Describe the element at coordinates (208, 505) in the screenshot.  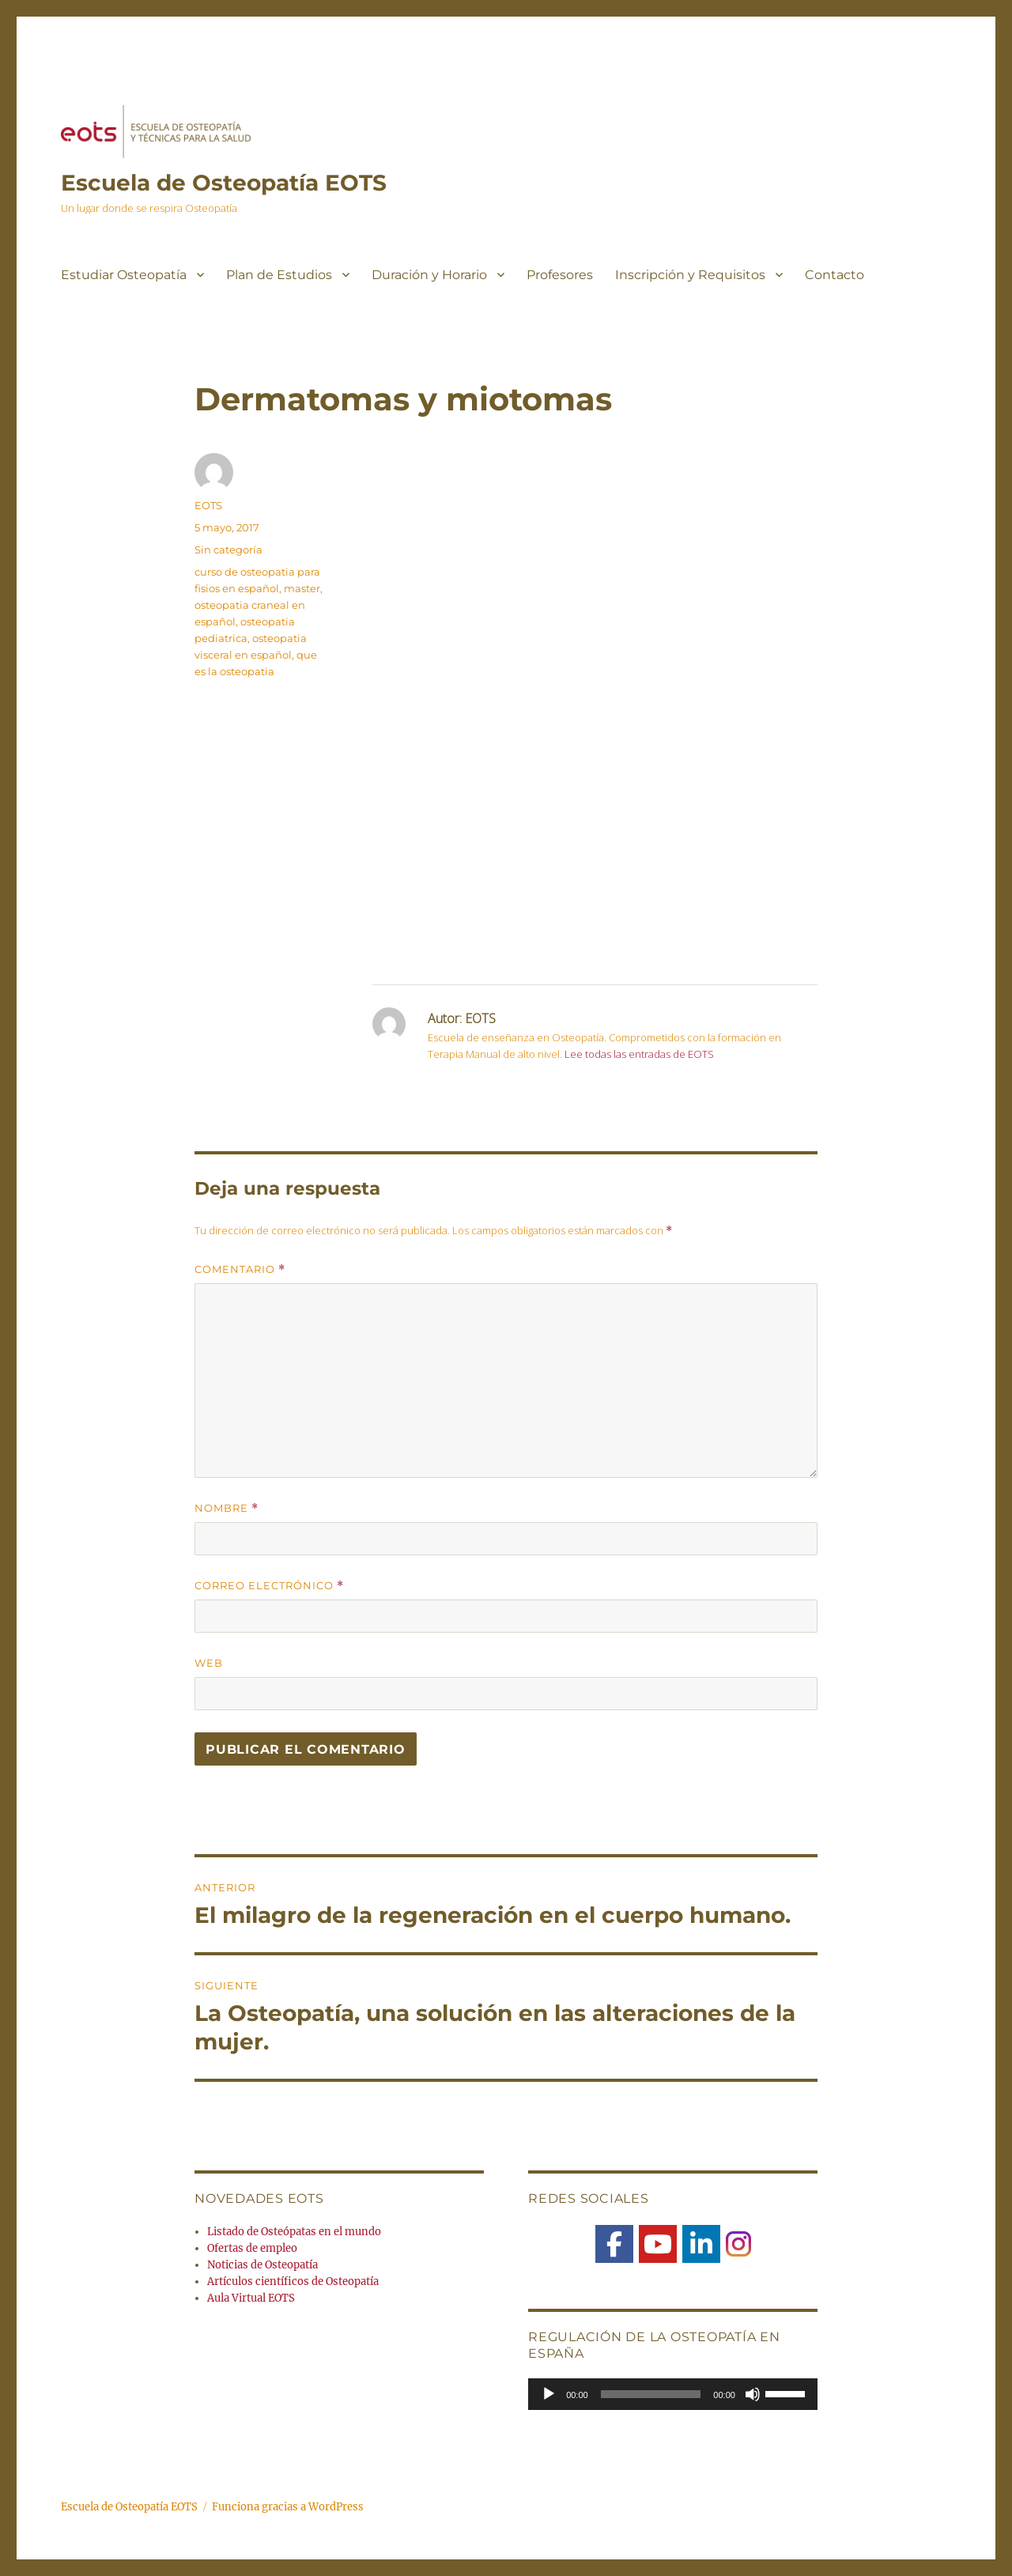
I see `EOTS` at that location.